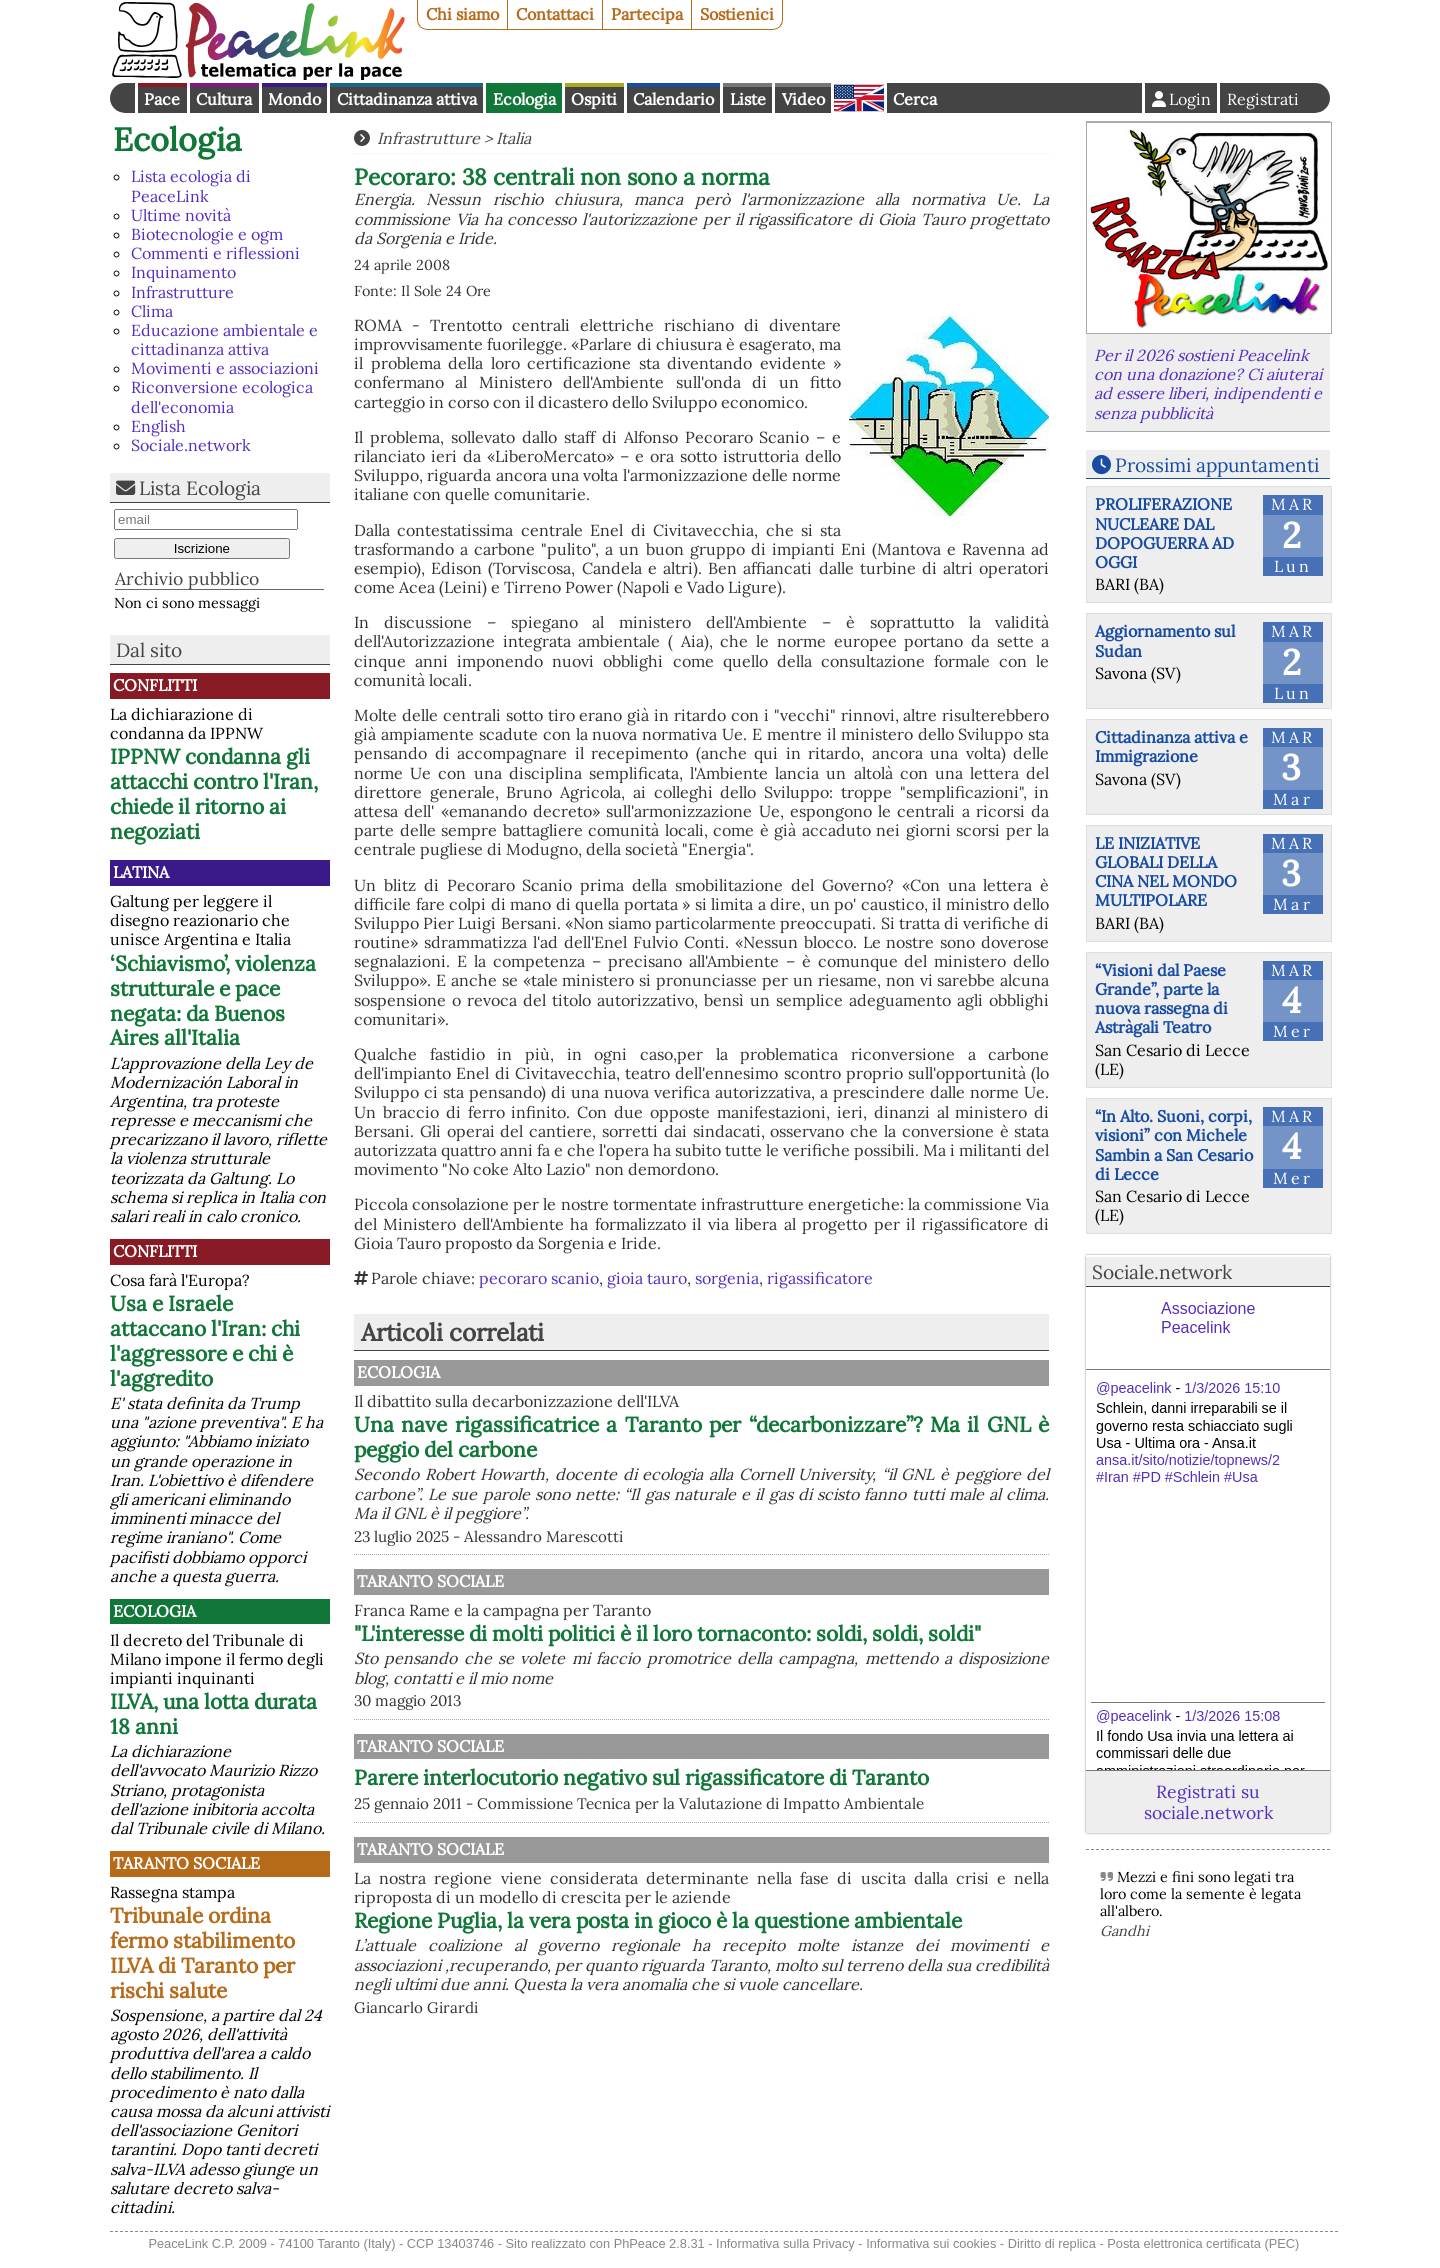 This screenshot has width=1440, height=2268. What do you see at coordinates (213, 1714) in the screenshot?
I see `ILVA, una lotta durata 18 anni` at bounding box center [213, 1714].